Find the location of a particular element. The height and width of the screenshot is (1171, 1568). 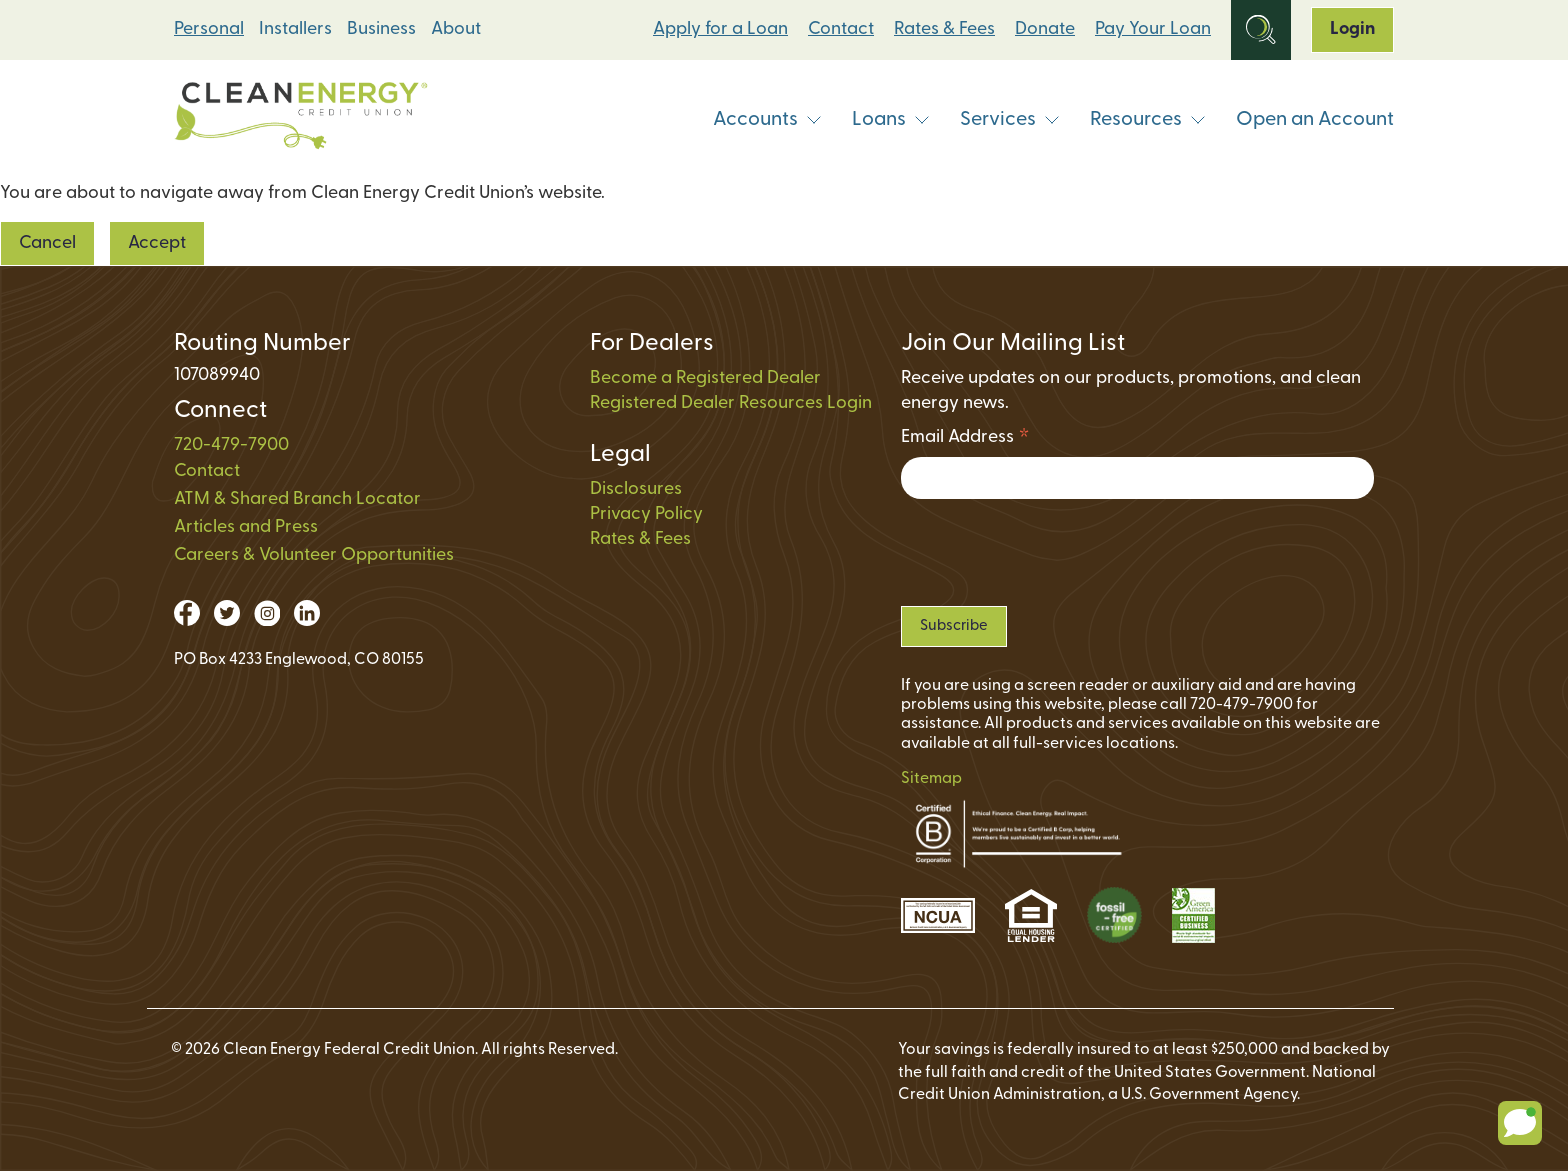

Resources is located at coordinates (1148, 120).